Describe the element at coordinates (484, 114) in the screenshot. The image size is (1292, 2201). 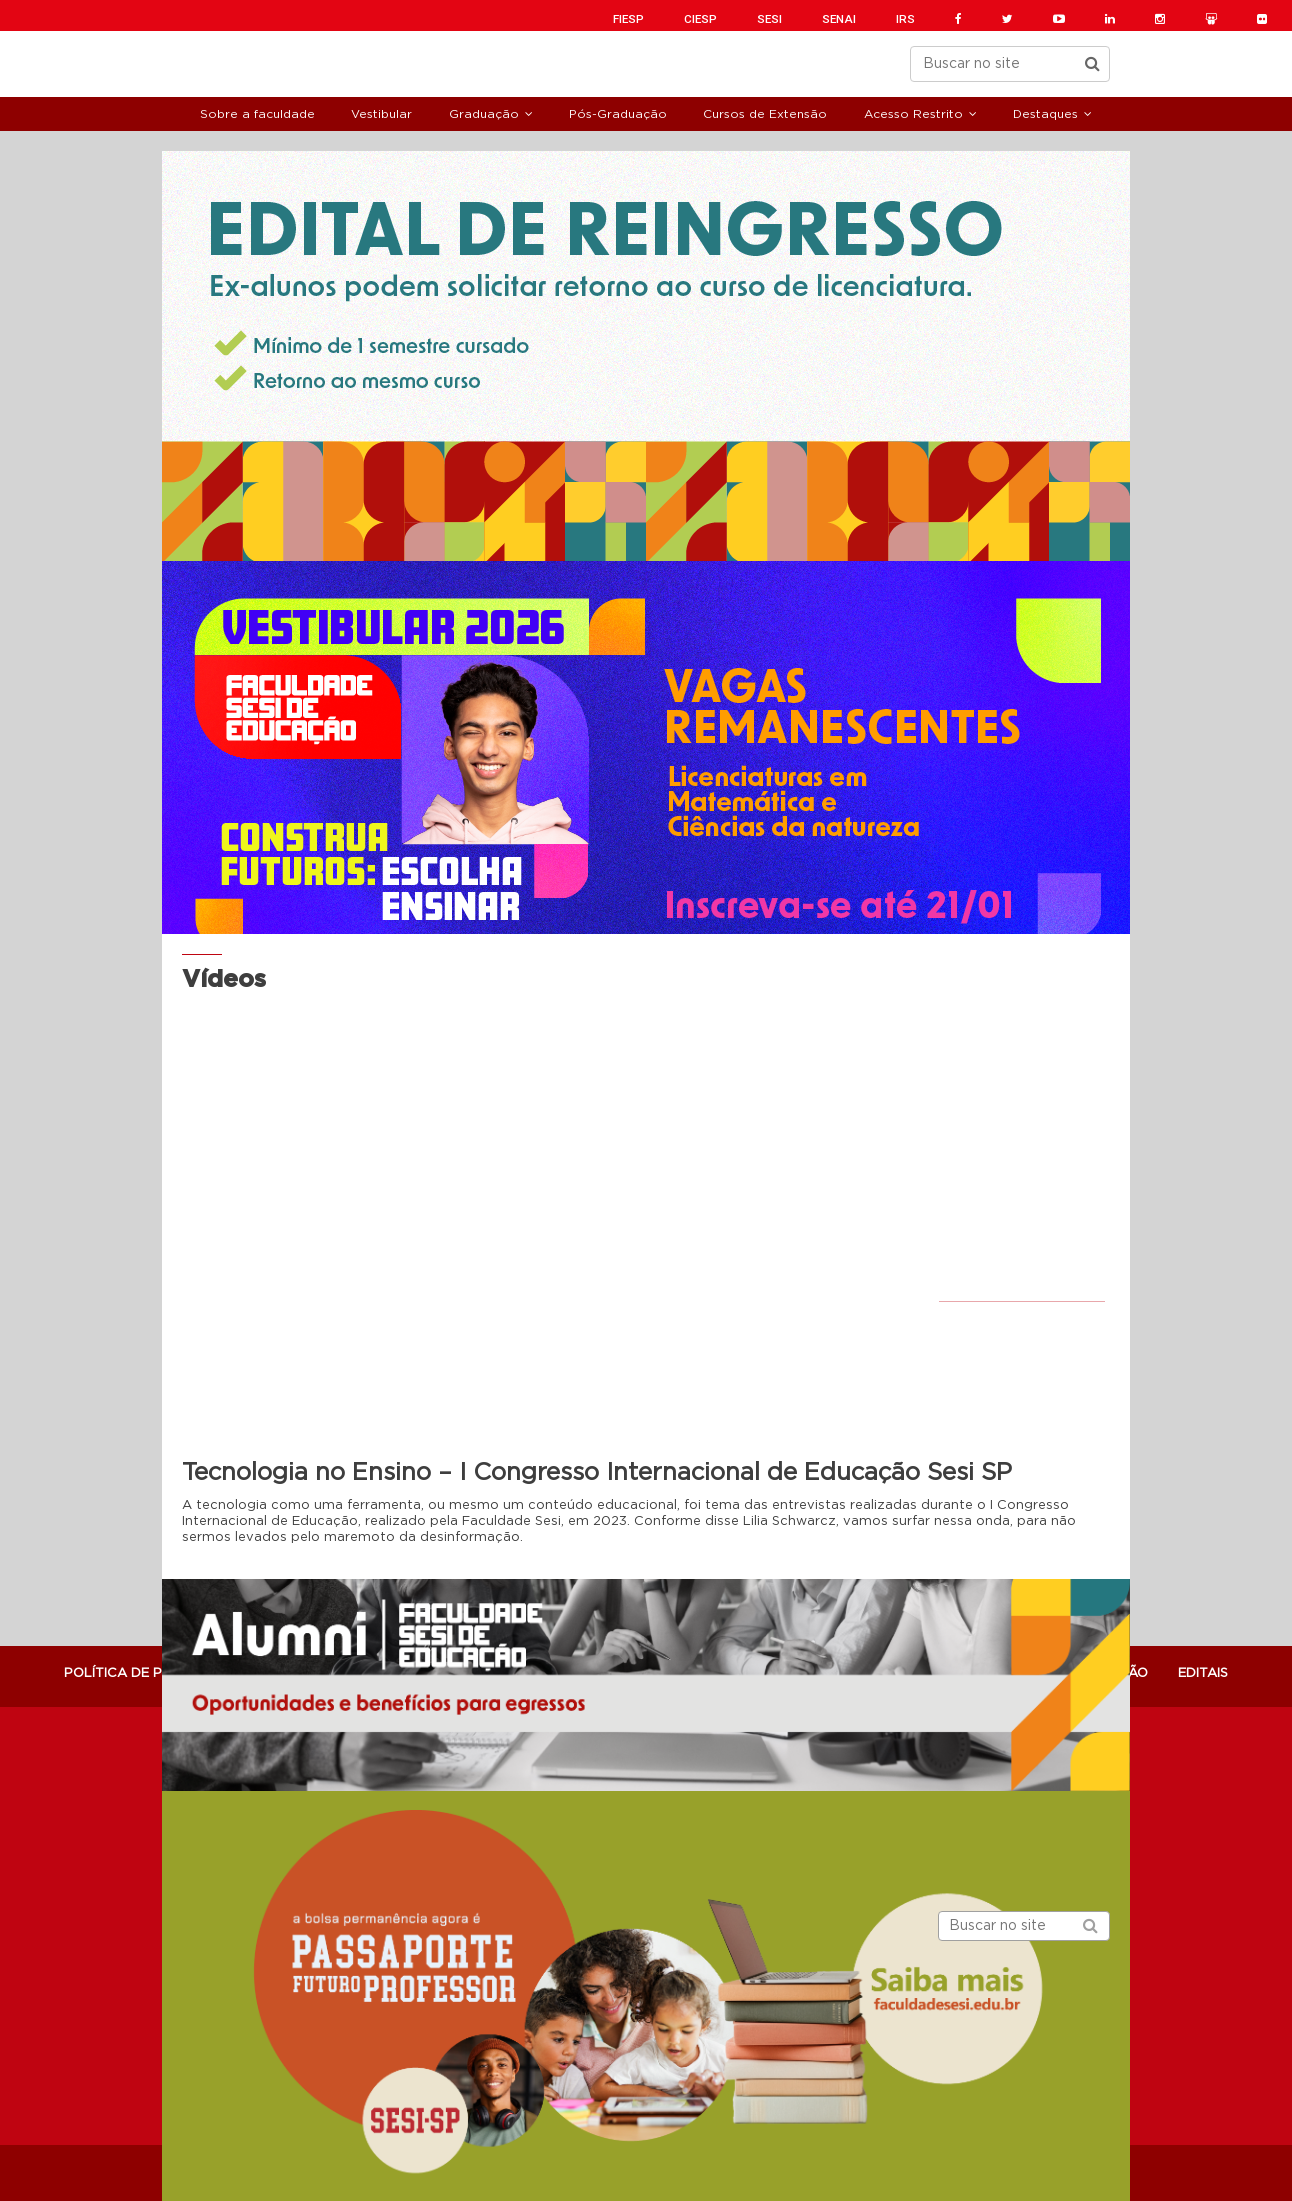
I see `Graduação` at that location.